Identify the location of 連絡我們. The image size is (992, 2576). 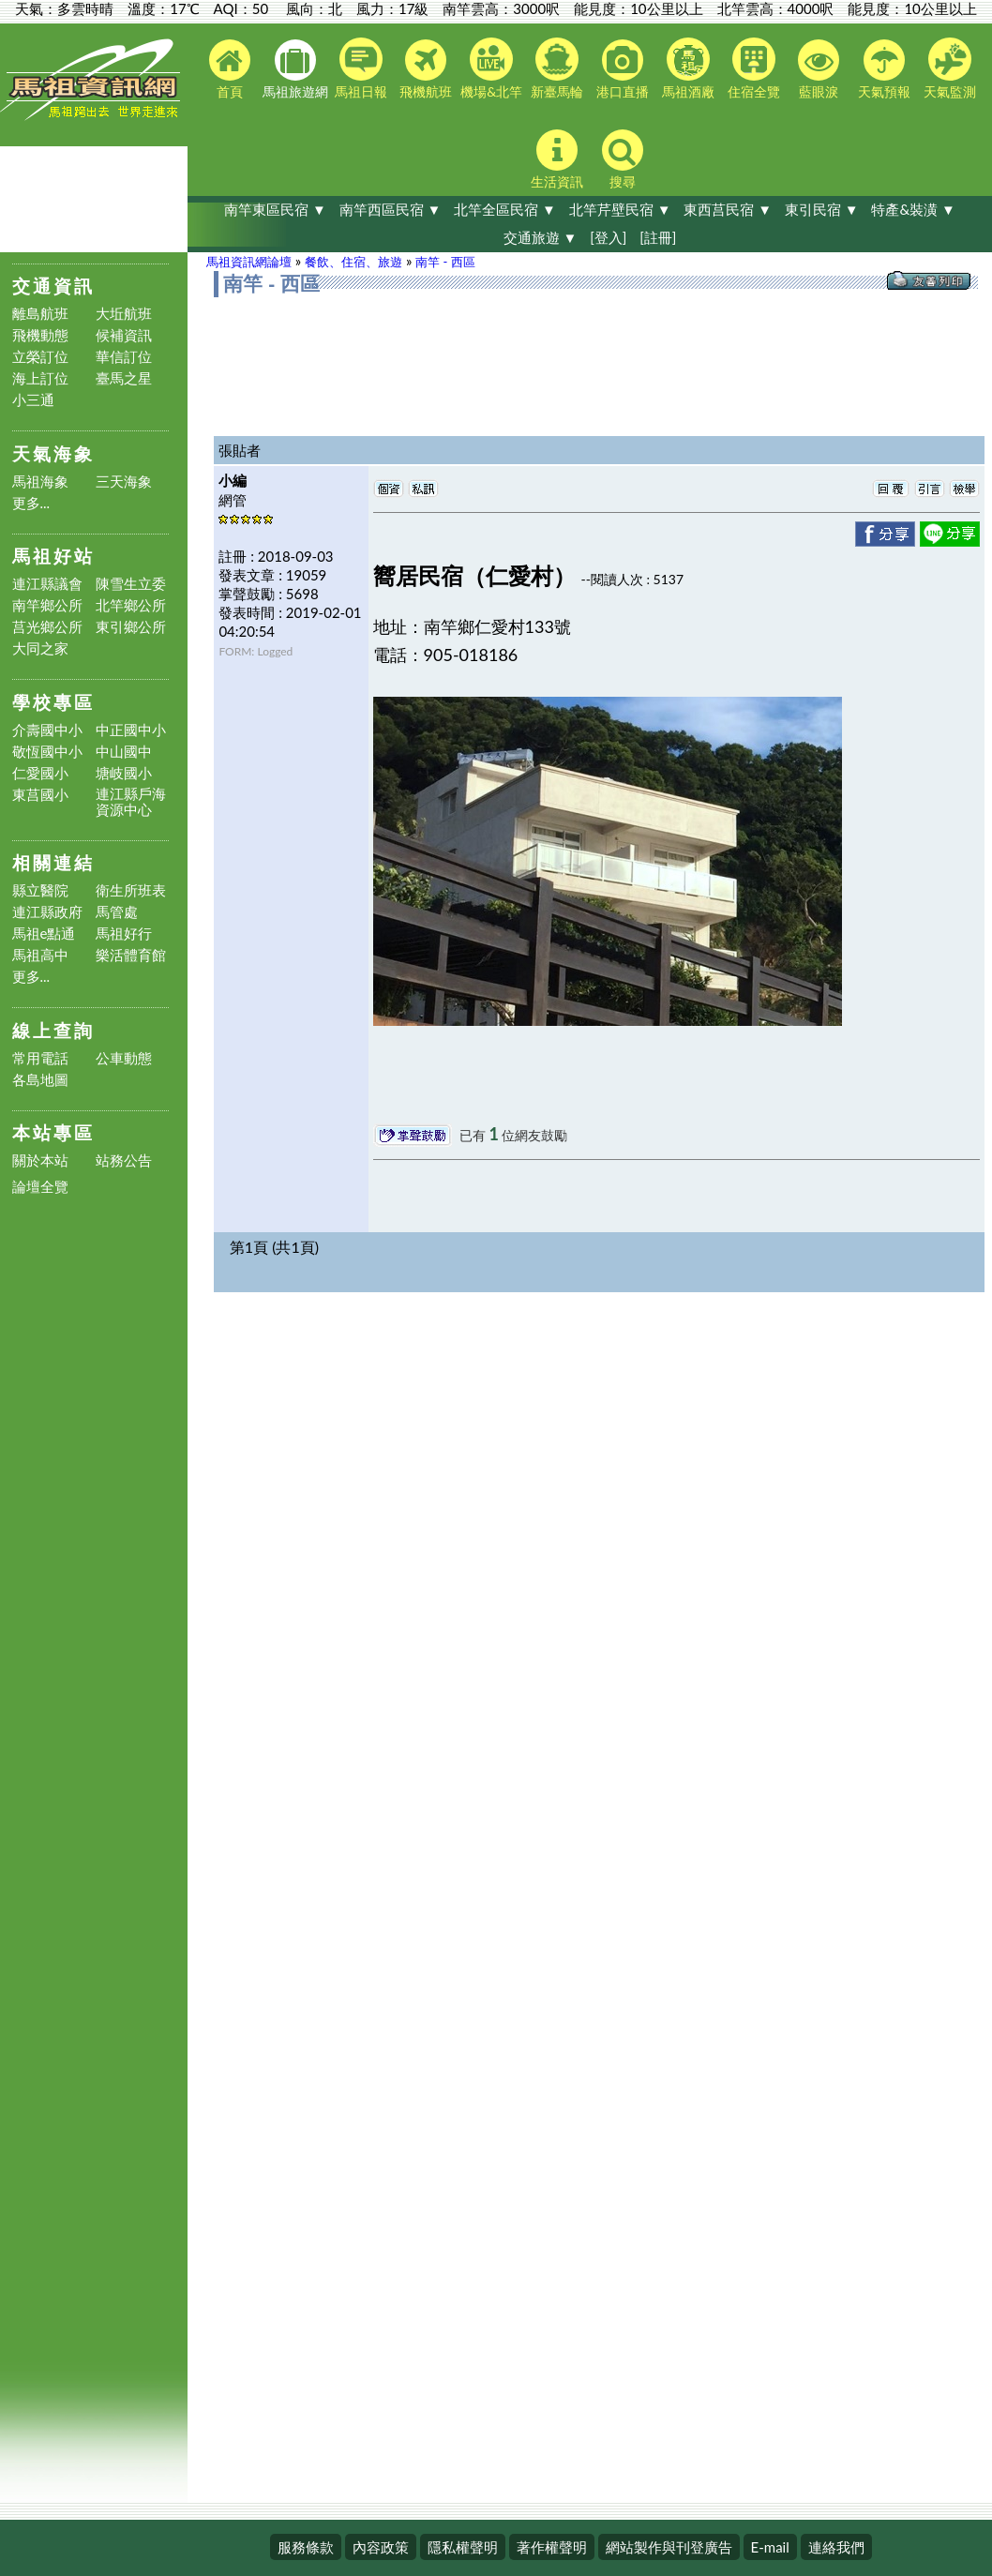
(836, 2546).